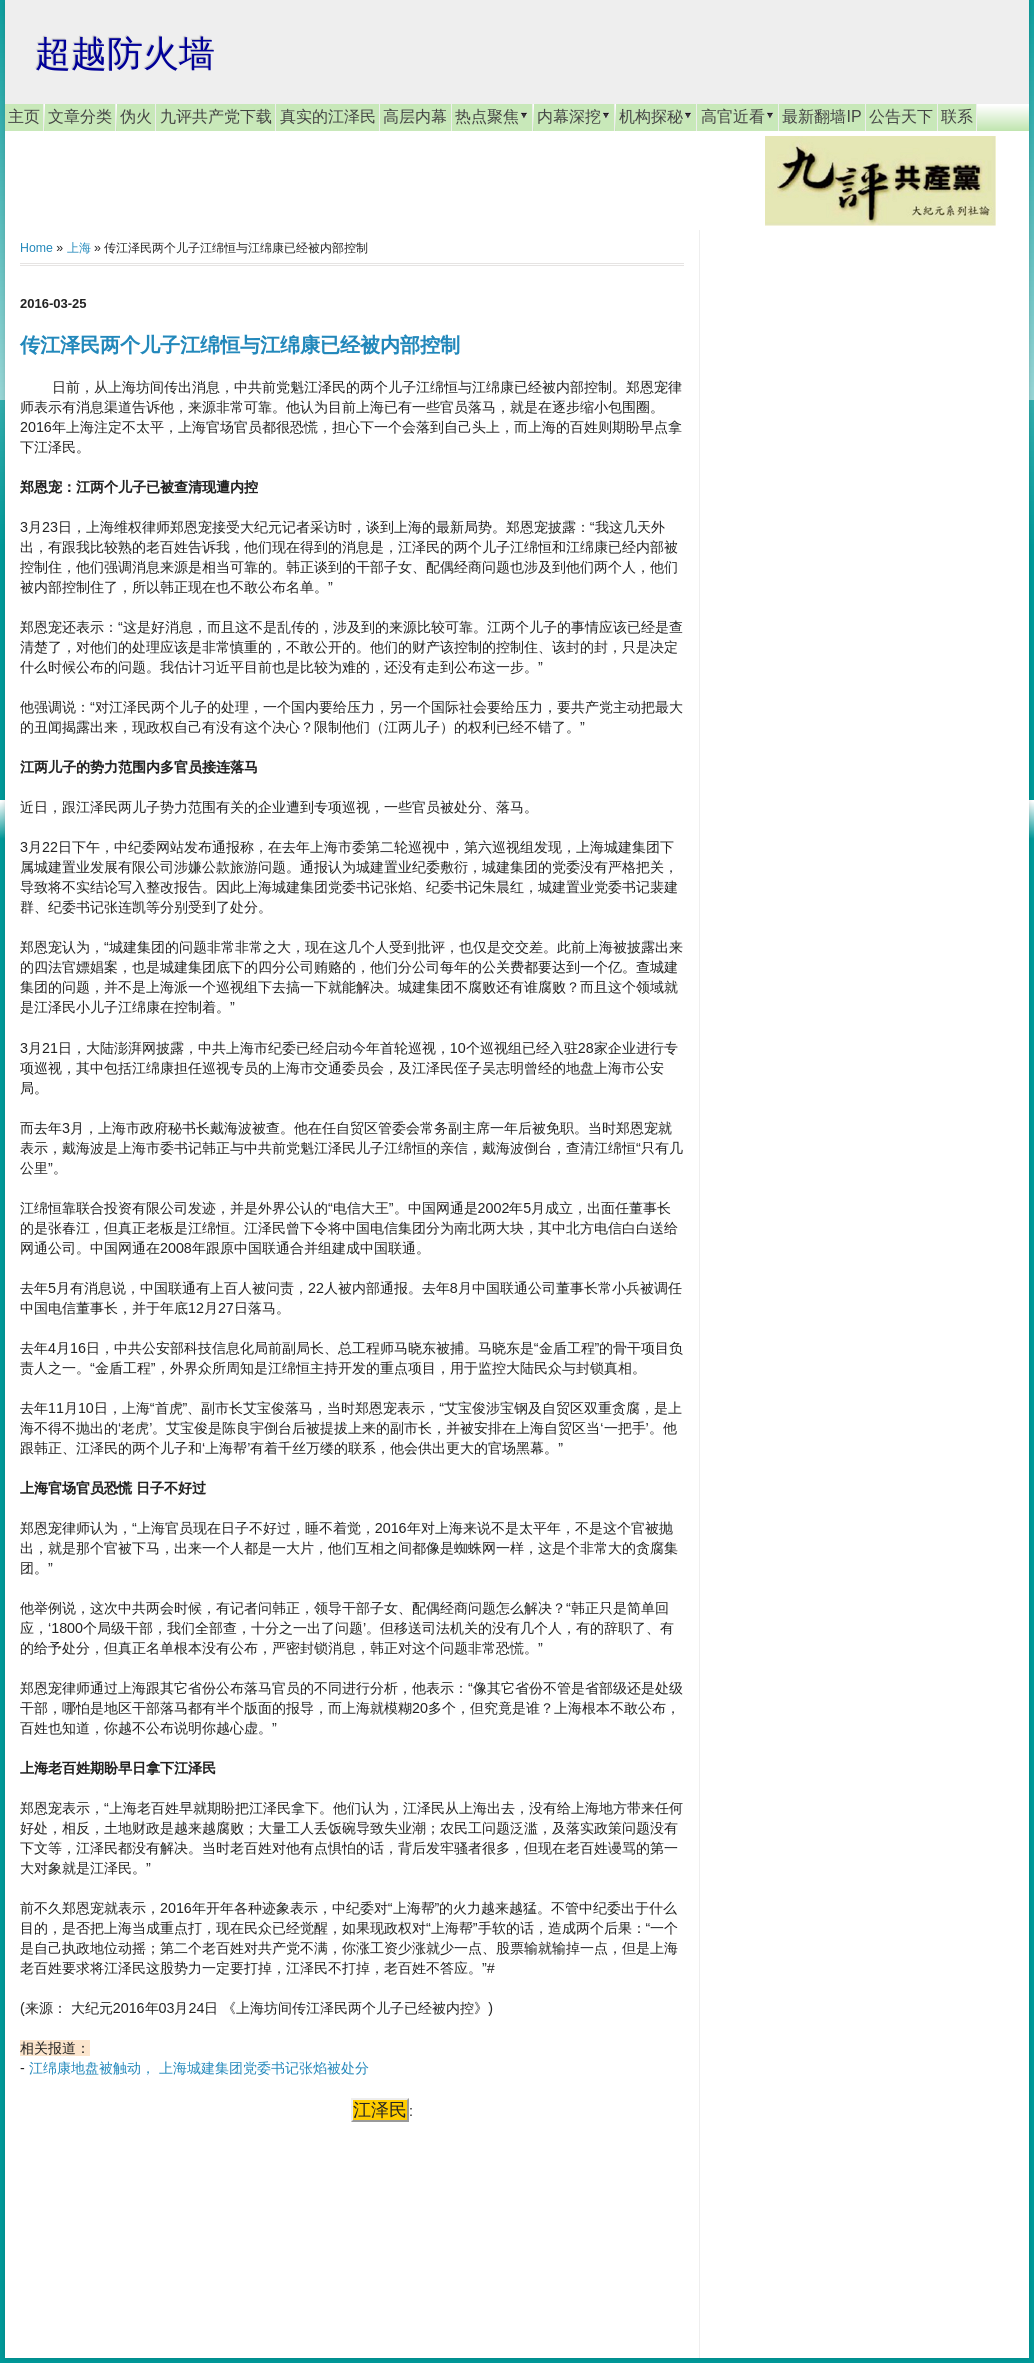 The width and height of the screenshot is (1034, 2363). What do you see at coordinates (125, 53) in the screenshot?
I see `超越防火墙` at bounding box center [125, 53].